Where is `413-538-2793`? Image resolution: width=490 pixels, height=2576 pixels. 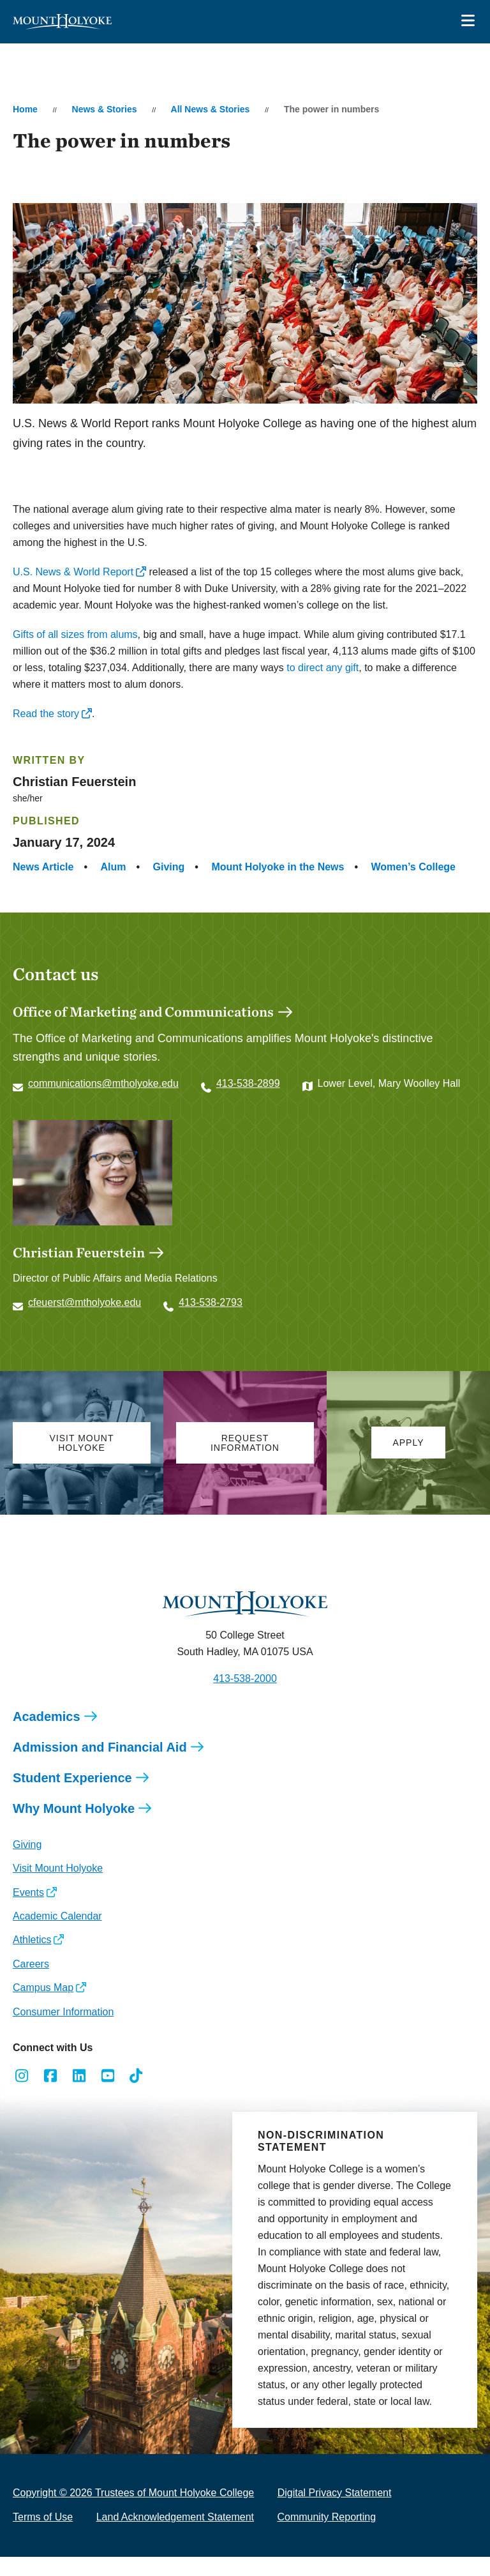 413-538-2793 is located at coordinates (210, 1321).